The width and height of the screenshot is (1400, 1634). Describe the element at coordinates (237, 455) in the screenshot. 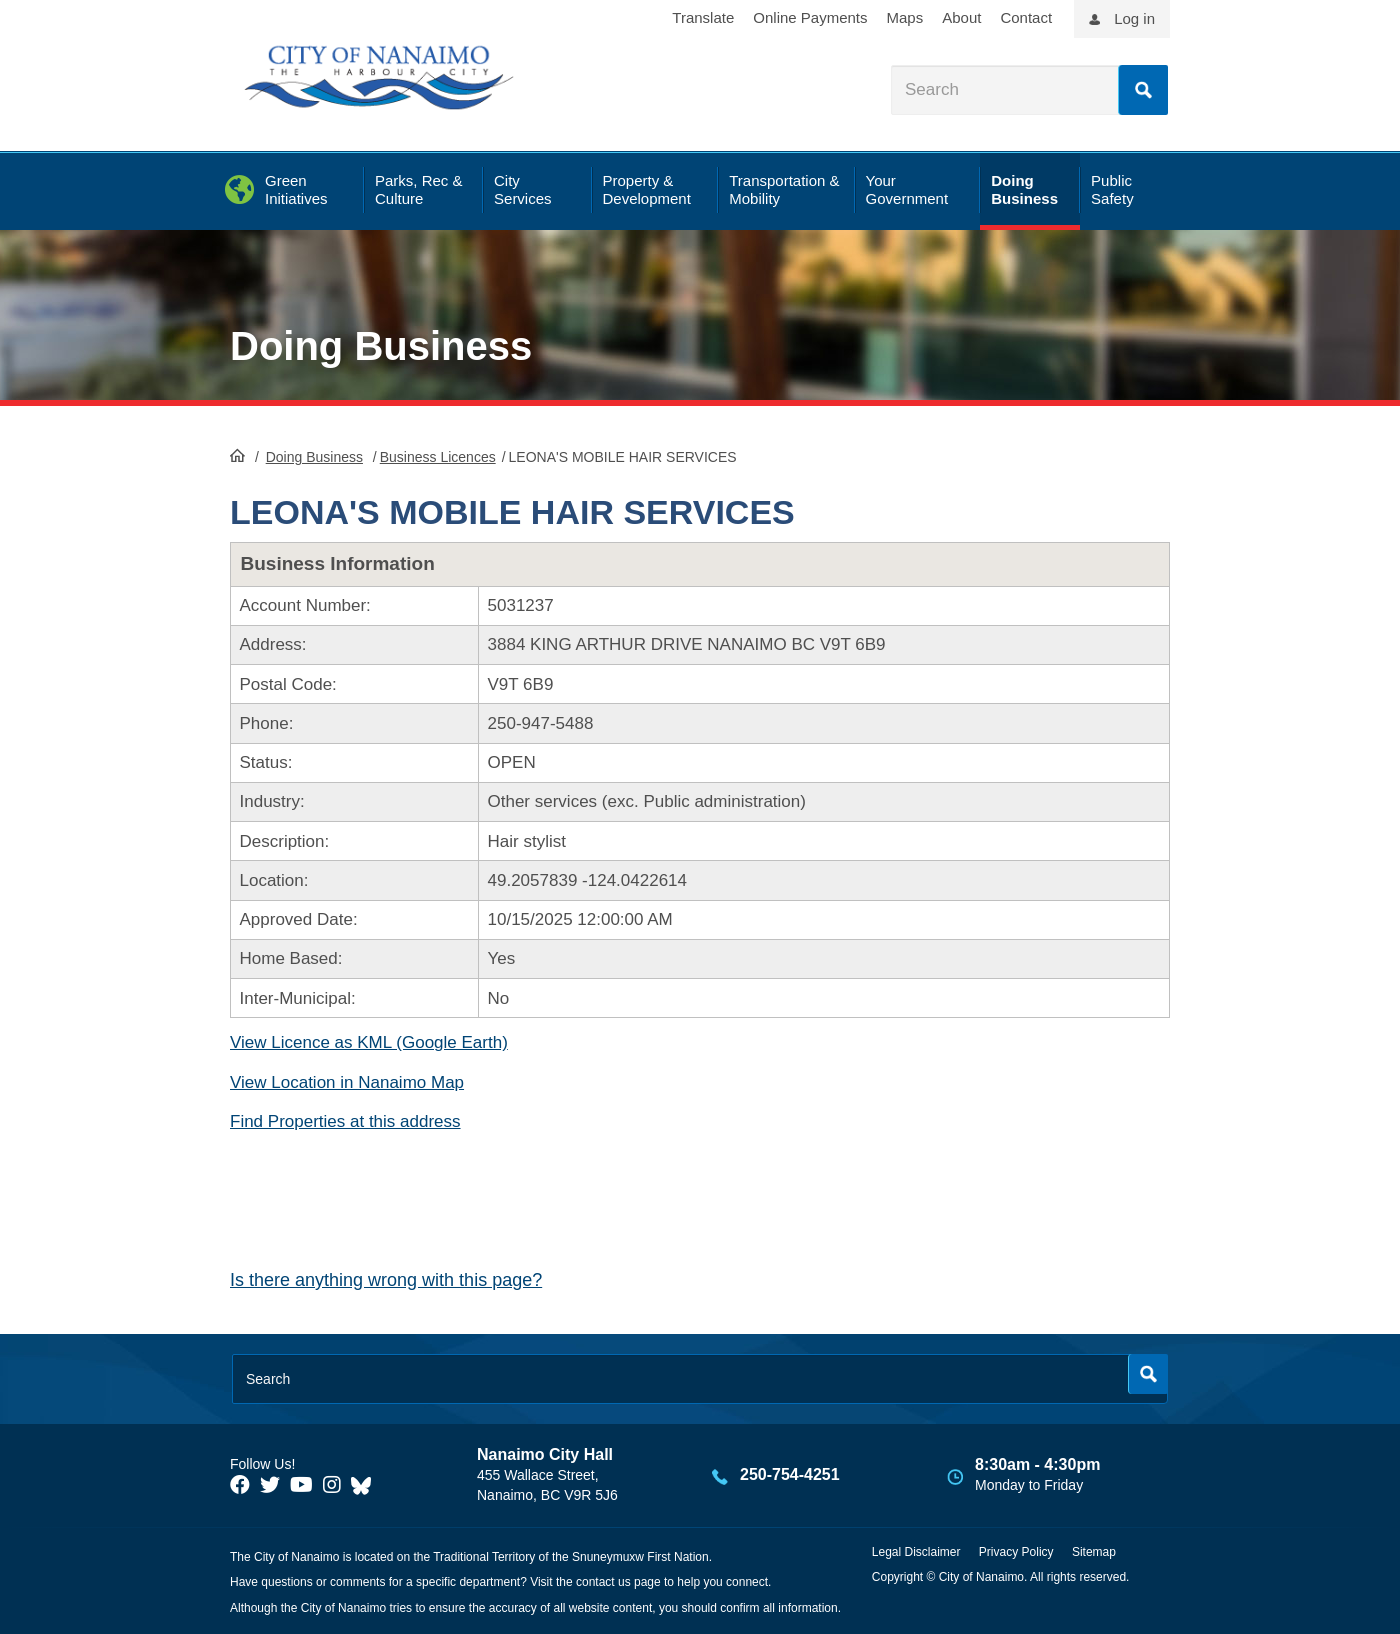

I see `HomePage` at that location.